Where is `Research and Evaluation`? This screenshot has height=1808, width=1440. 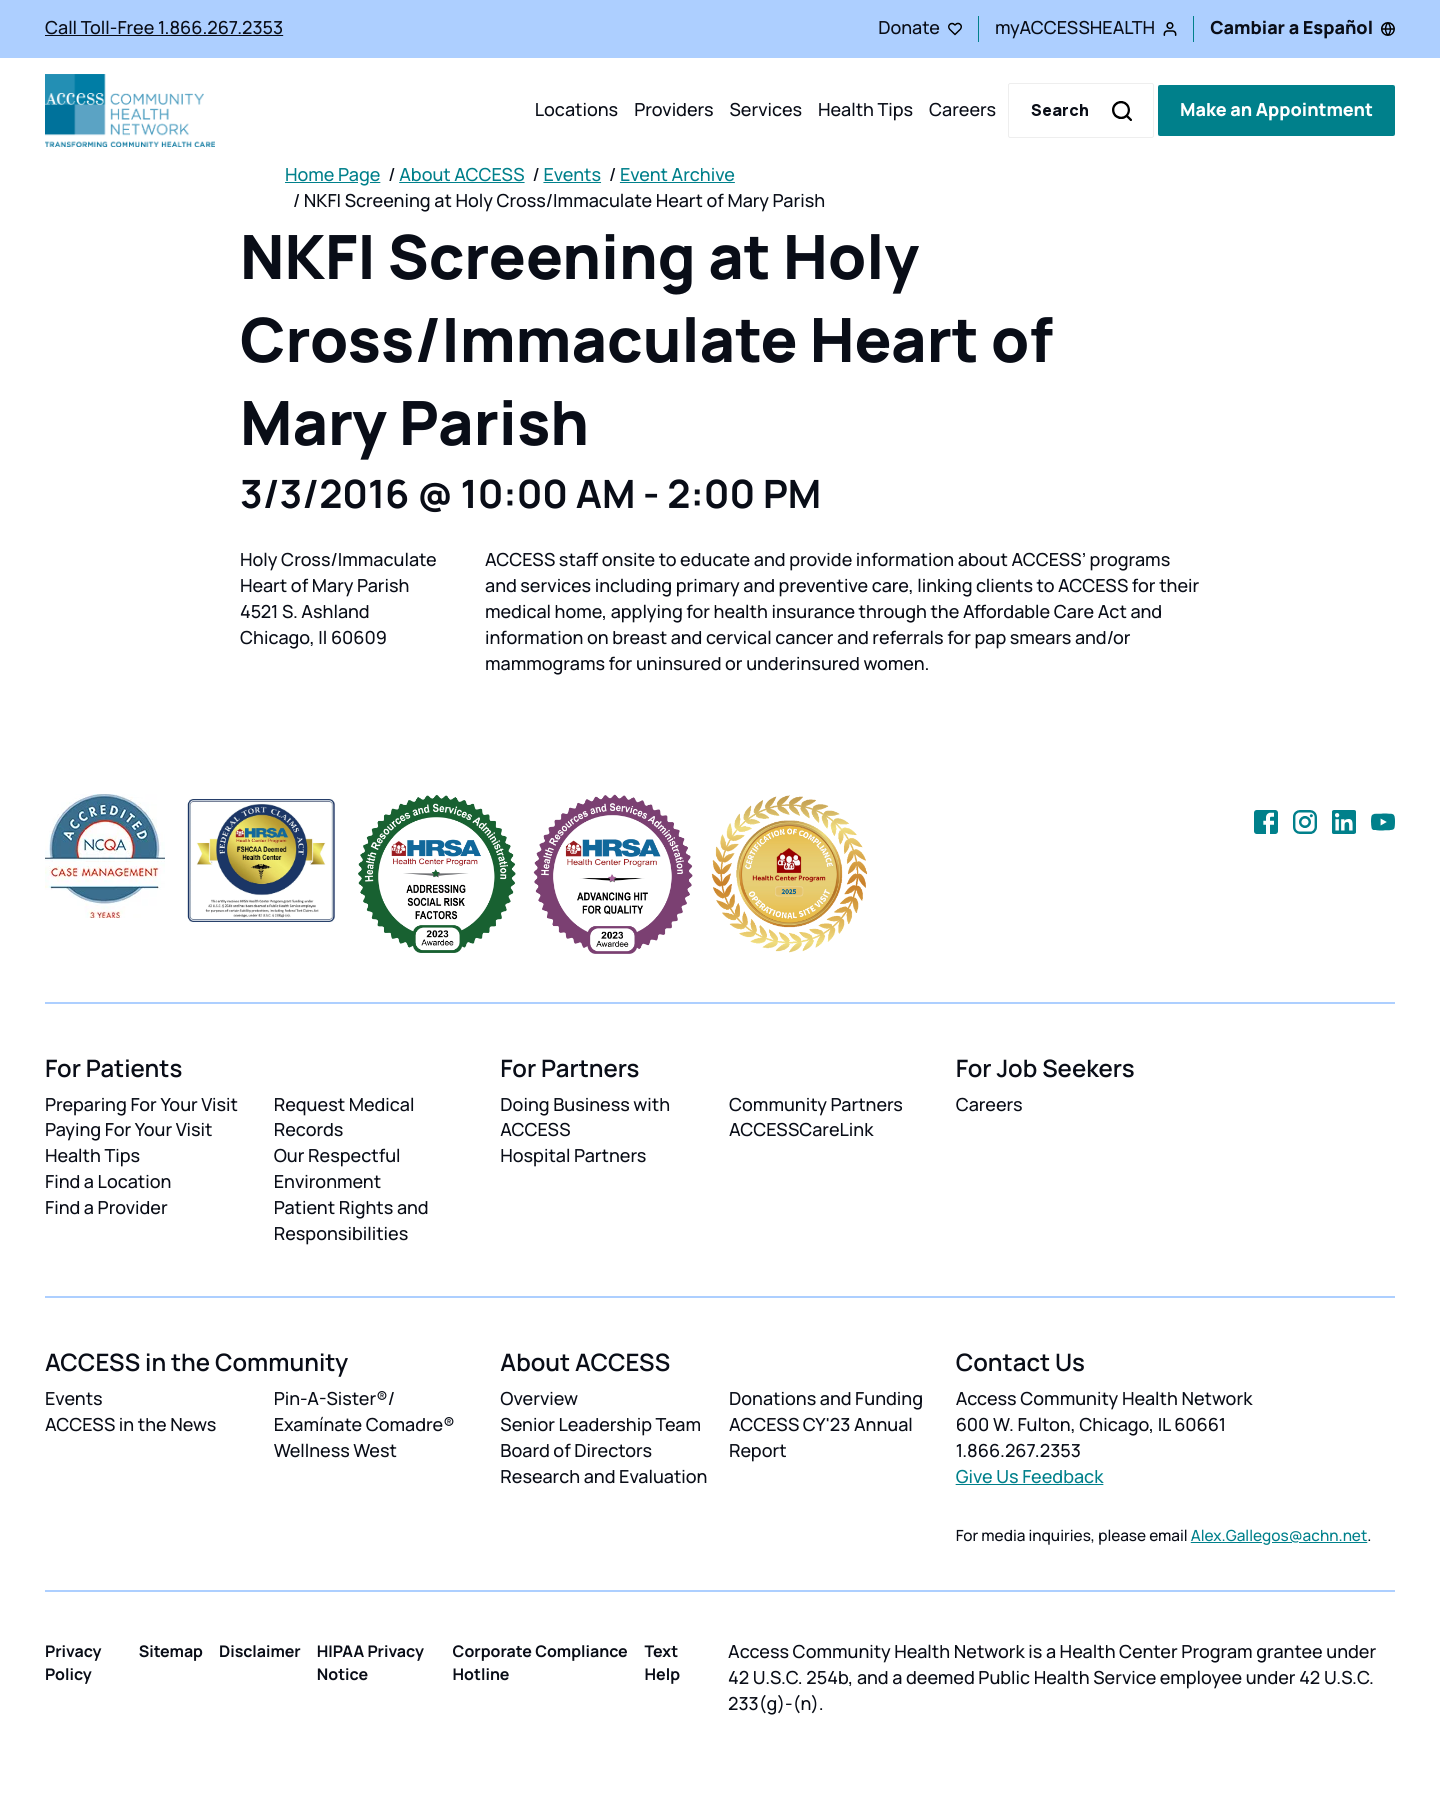 Research and Evaluation is located at coordinates (603, 1477).